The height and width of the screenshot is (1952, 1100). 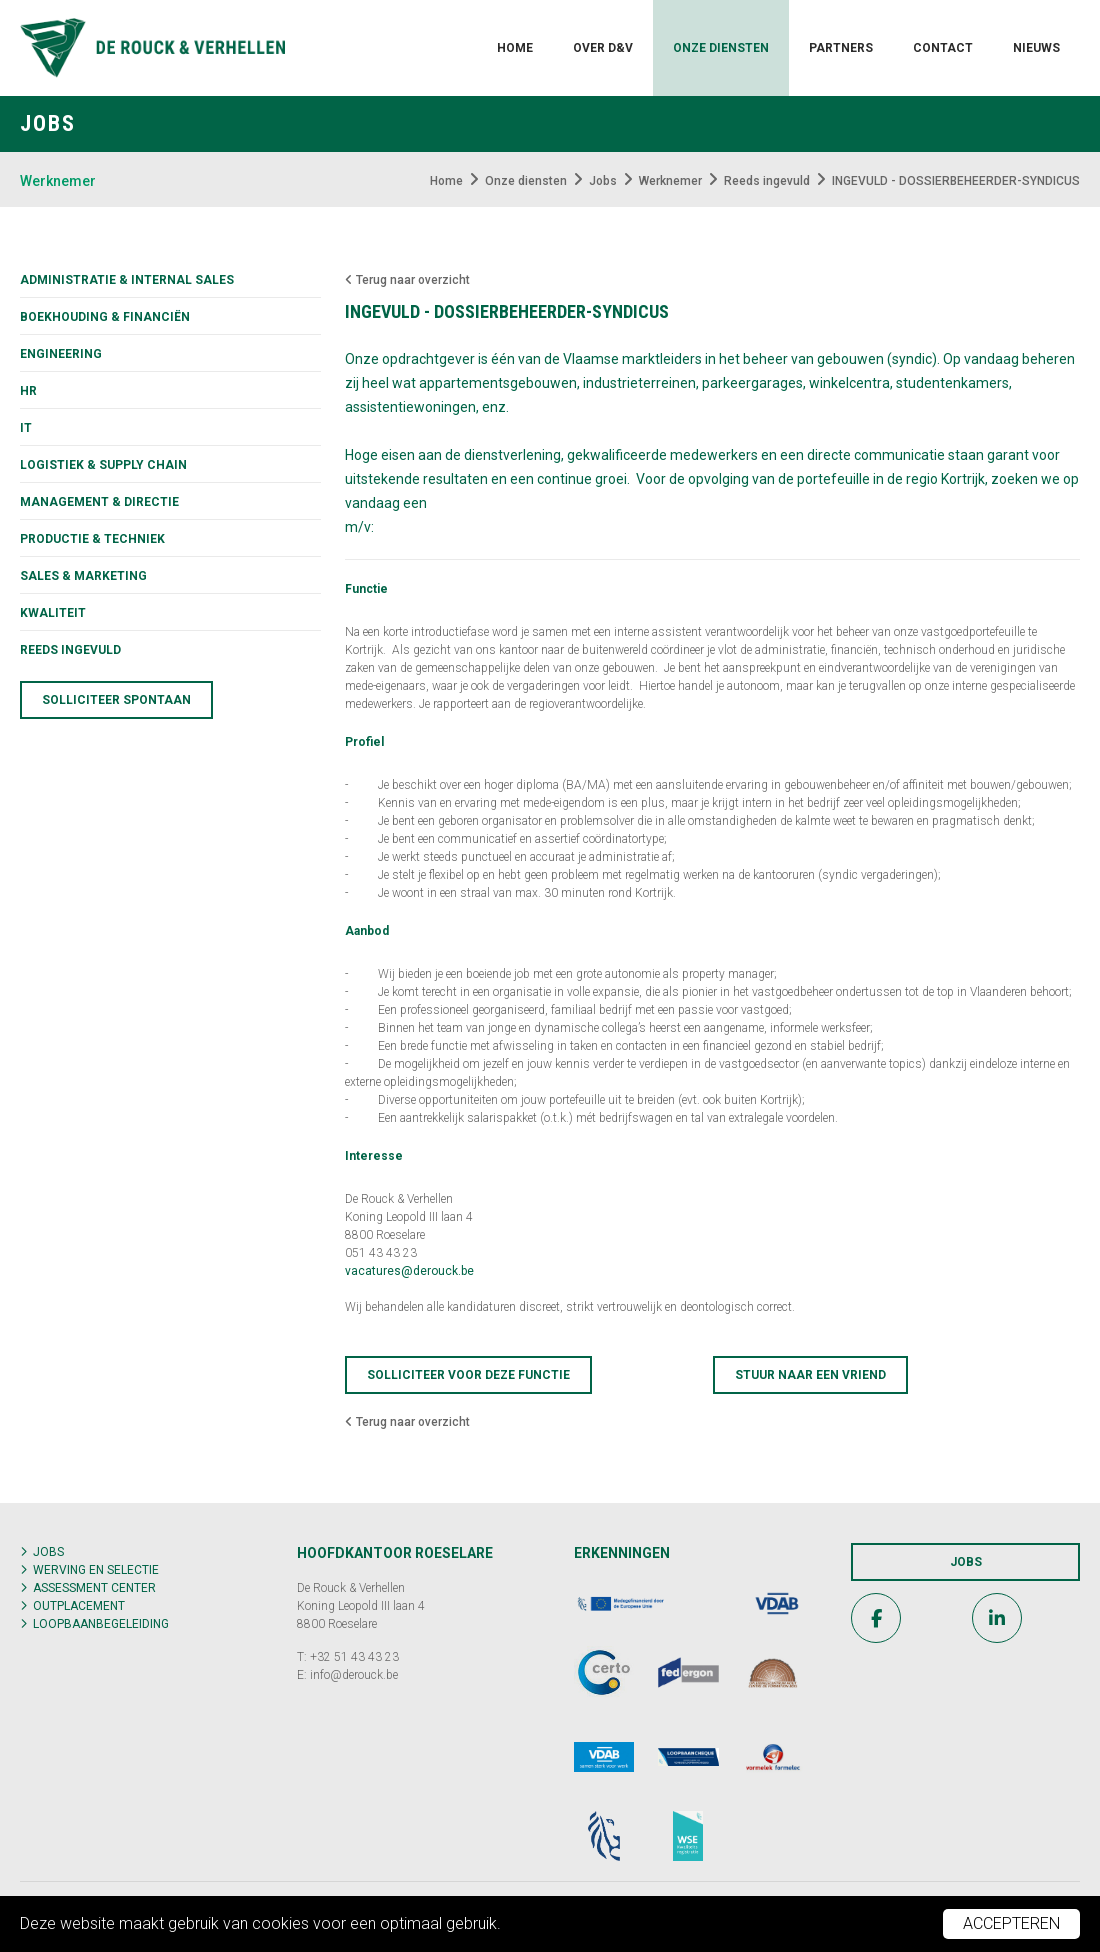 I want to click on Administratie & internal sales, so click(x=127, y=280).